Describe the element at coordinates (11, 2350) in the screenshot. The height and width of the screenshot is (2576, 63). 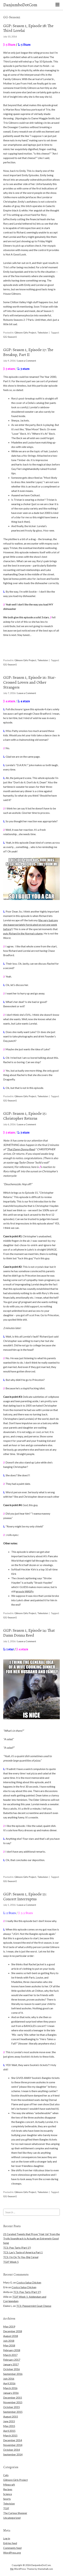
I see `February 2018` at that location.